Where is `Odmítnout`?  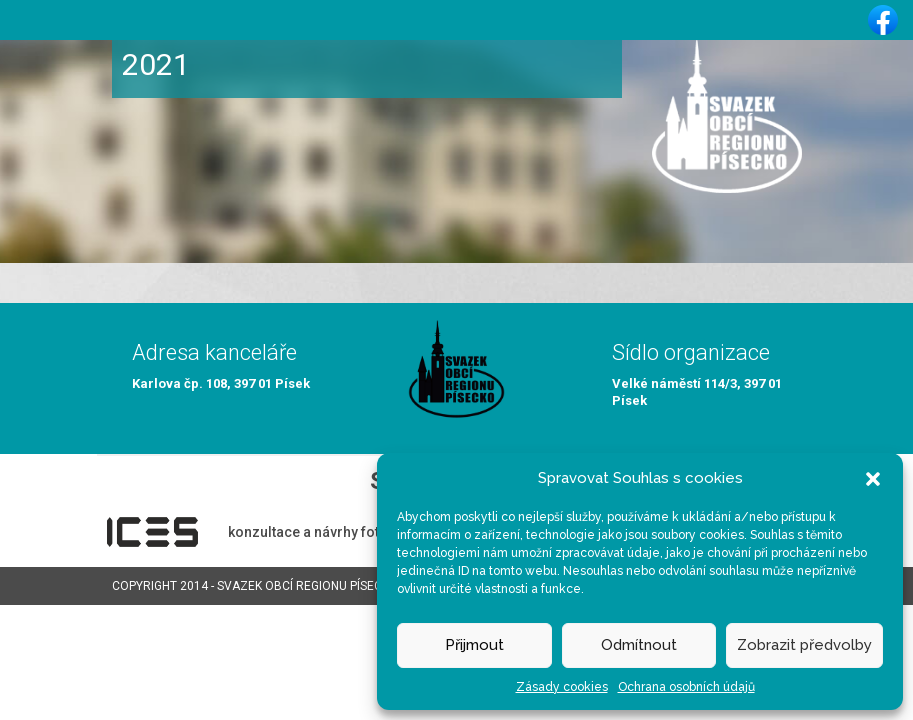
Odmítnout is located at coordinates (639, 645).